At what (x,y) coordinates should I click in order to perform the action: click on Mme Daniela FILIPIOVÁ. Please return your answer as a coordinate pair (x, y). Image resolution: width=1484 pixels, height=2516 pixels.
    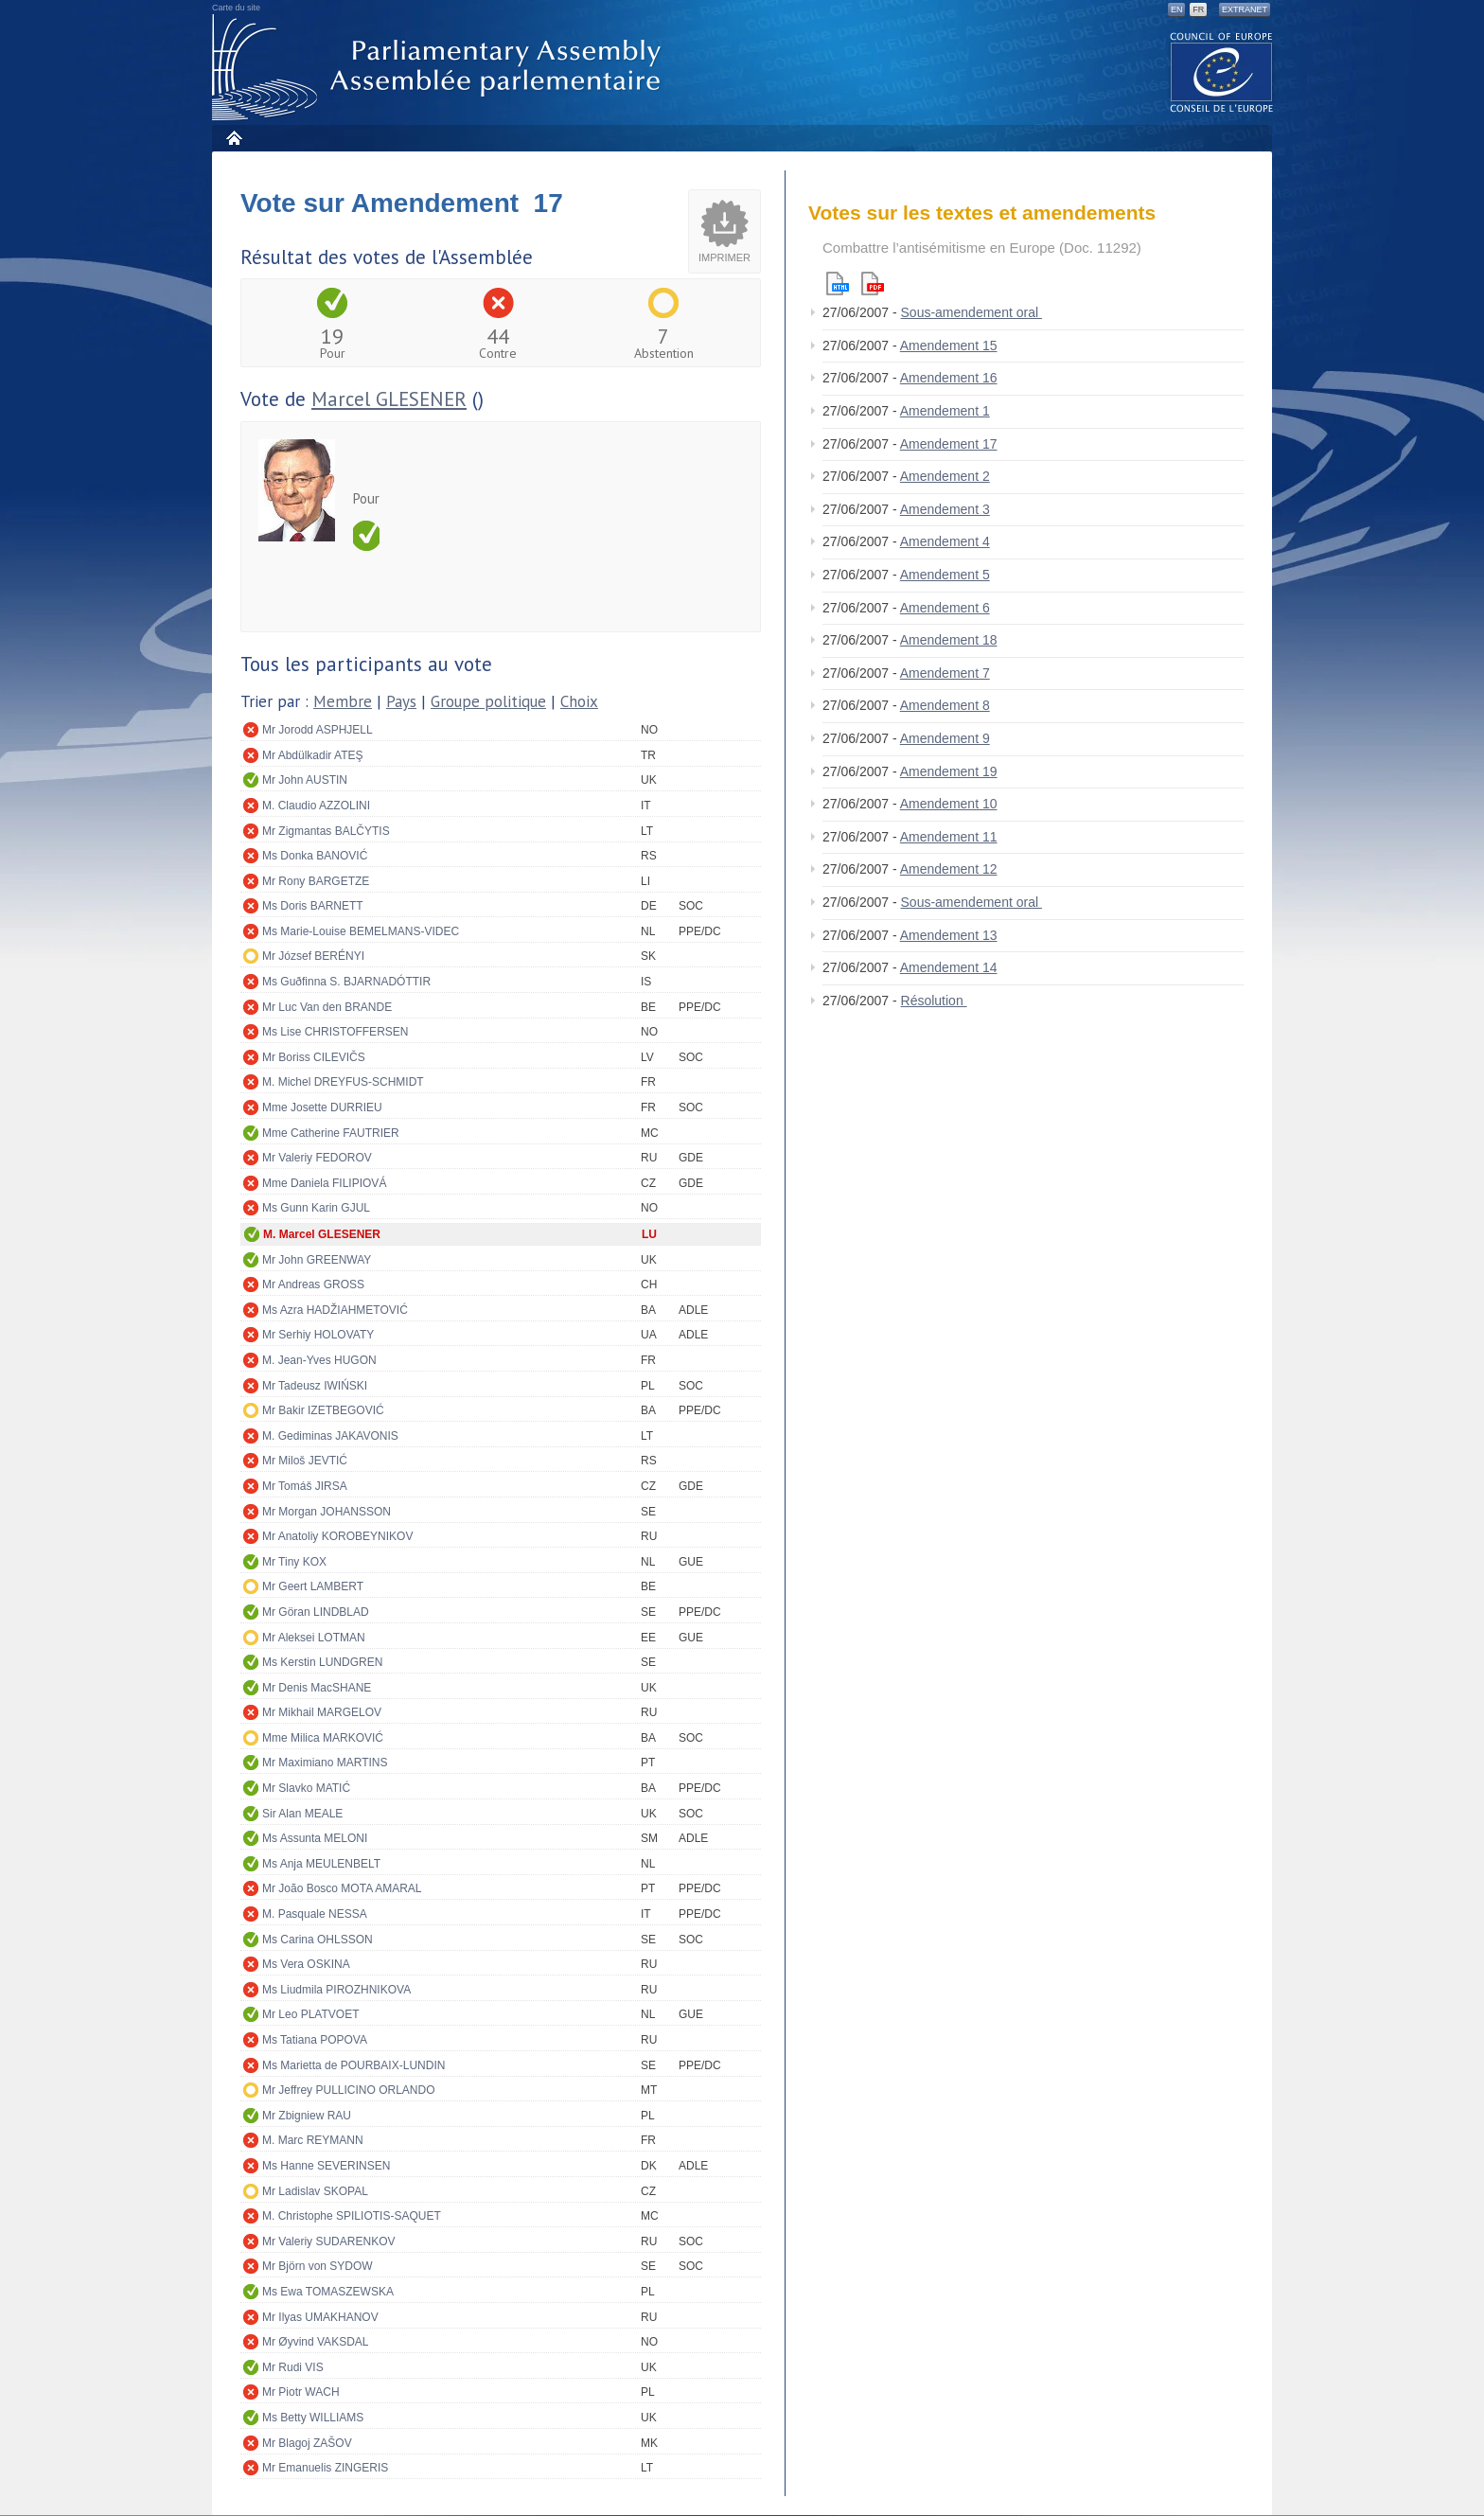
    Looking at the image, I should click on (324, 1183).